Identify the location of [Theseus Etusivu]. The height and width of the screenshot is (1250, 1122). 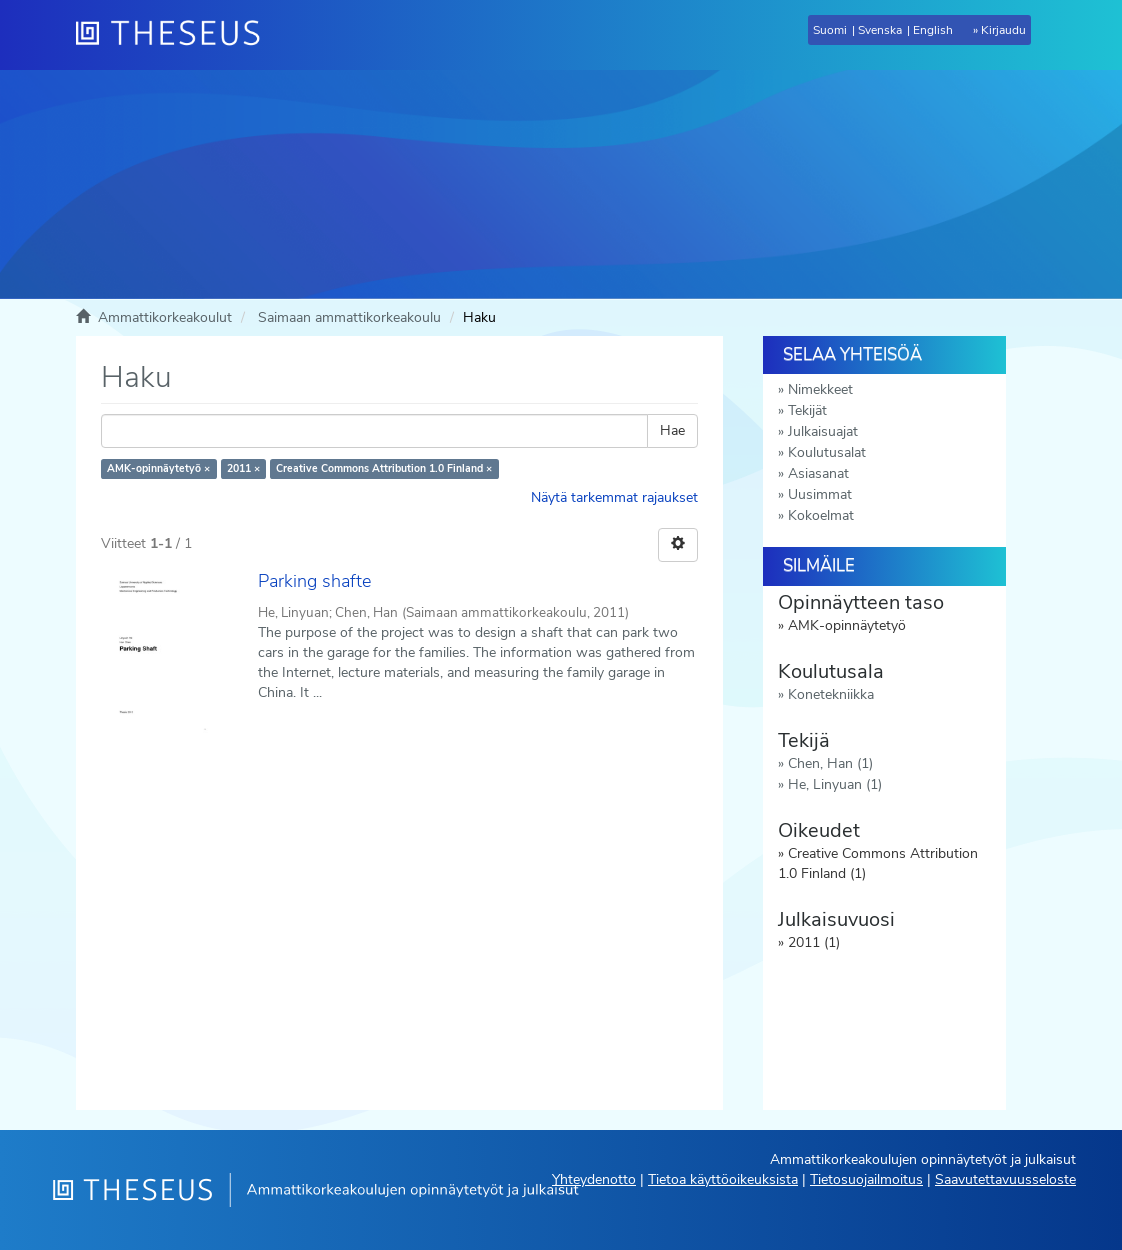
(176, 35).